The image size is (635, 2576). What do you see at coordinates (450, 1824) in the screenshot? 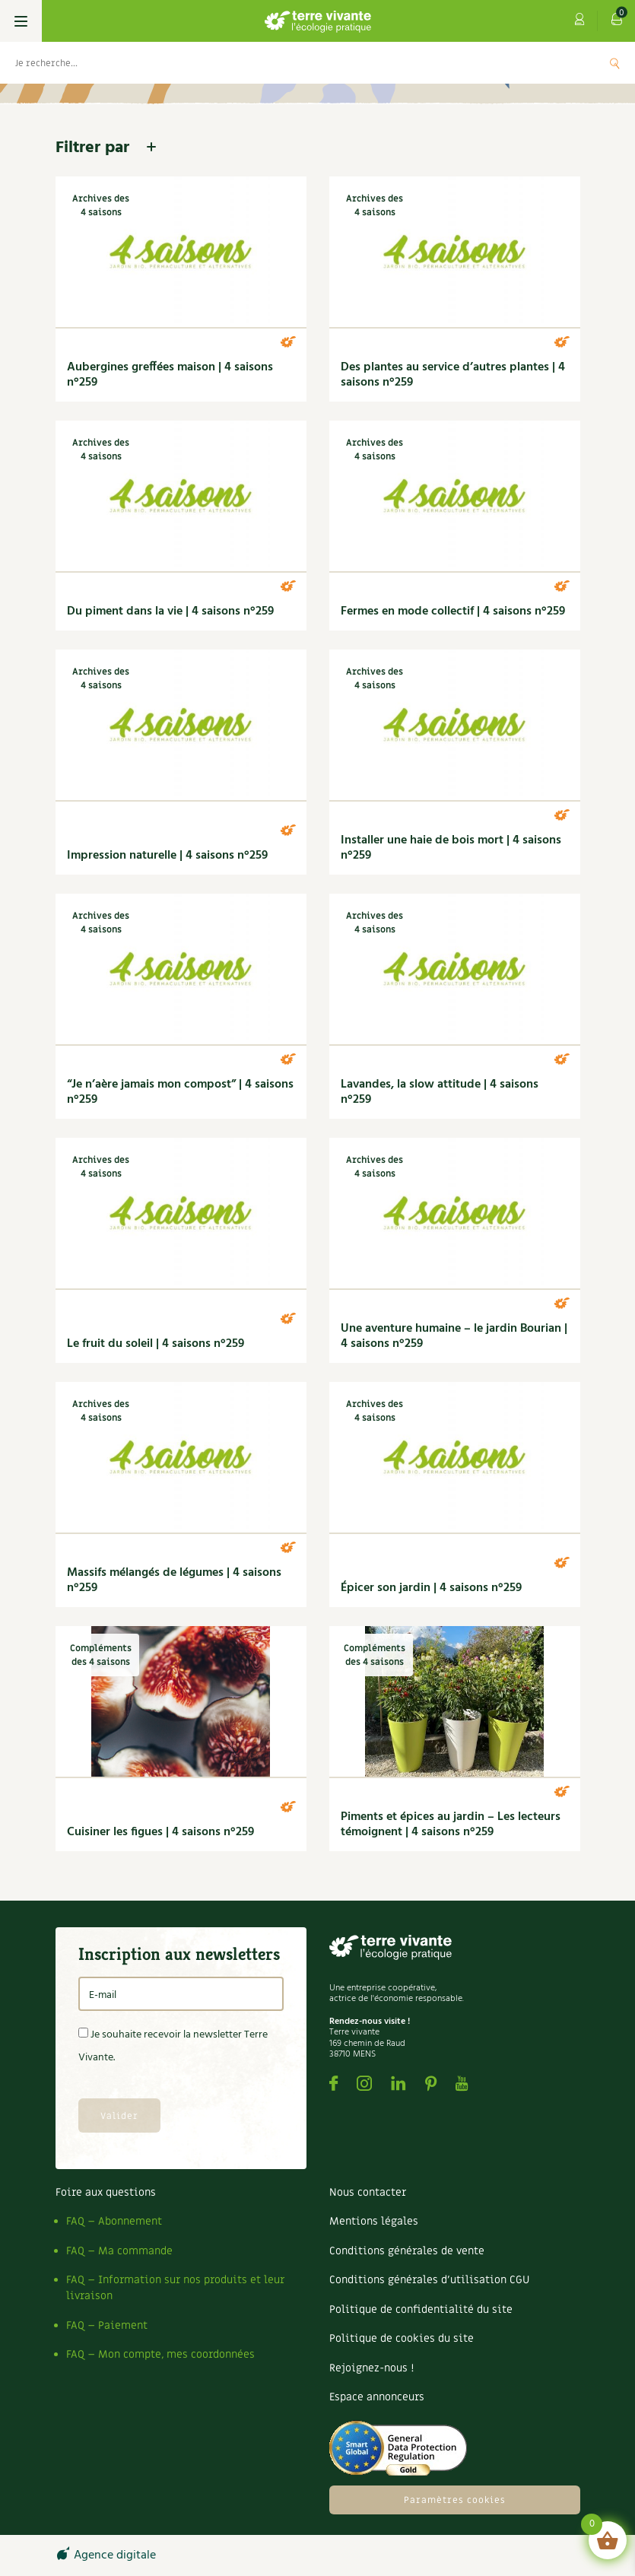
I see `Piments et épices au jardin – Les lecteurs témoignent | 4 saisons n°259` at bounding box center [450, 1824].